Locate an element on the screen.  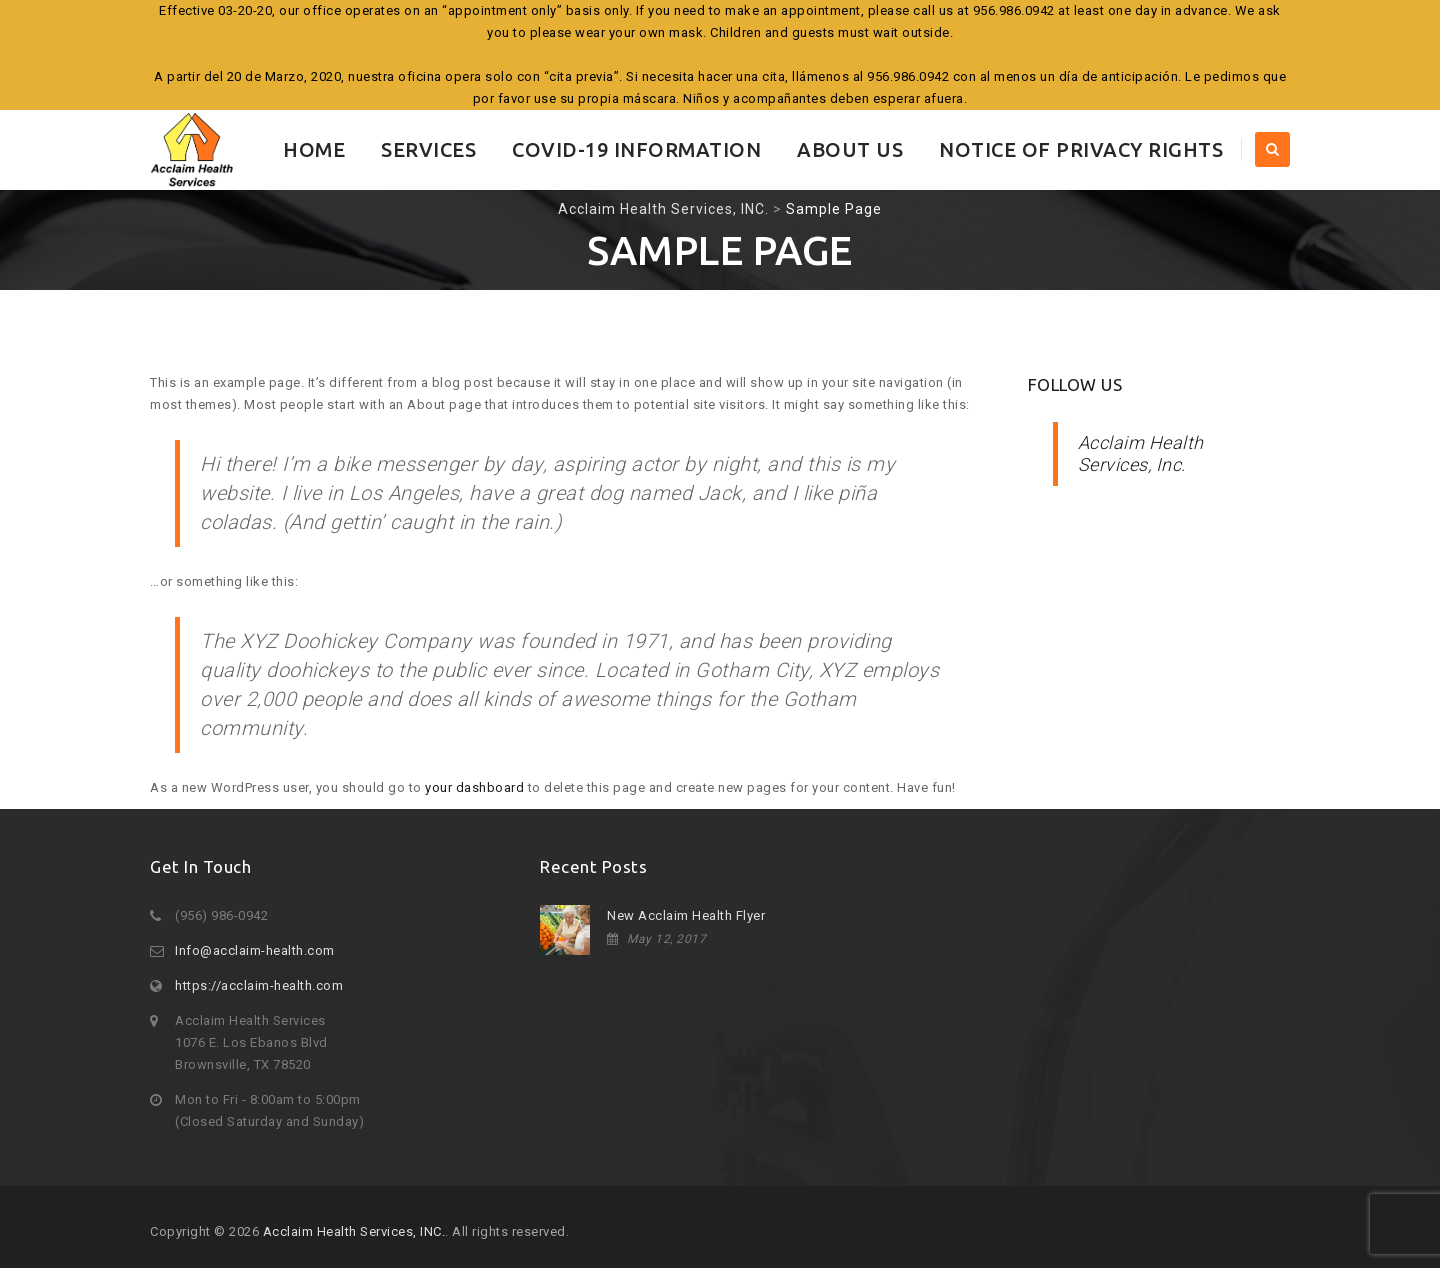
Home is located at coordinates (314, 149).